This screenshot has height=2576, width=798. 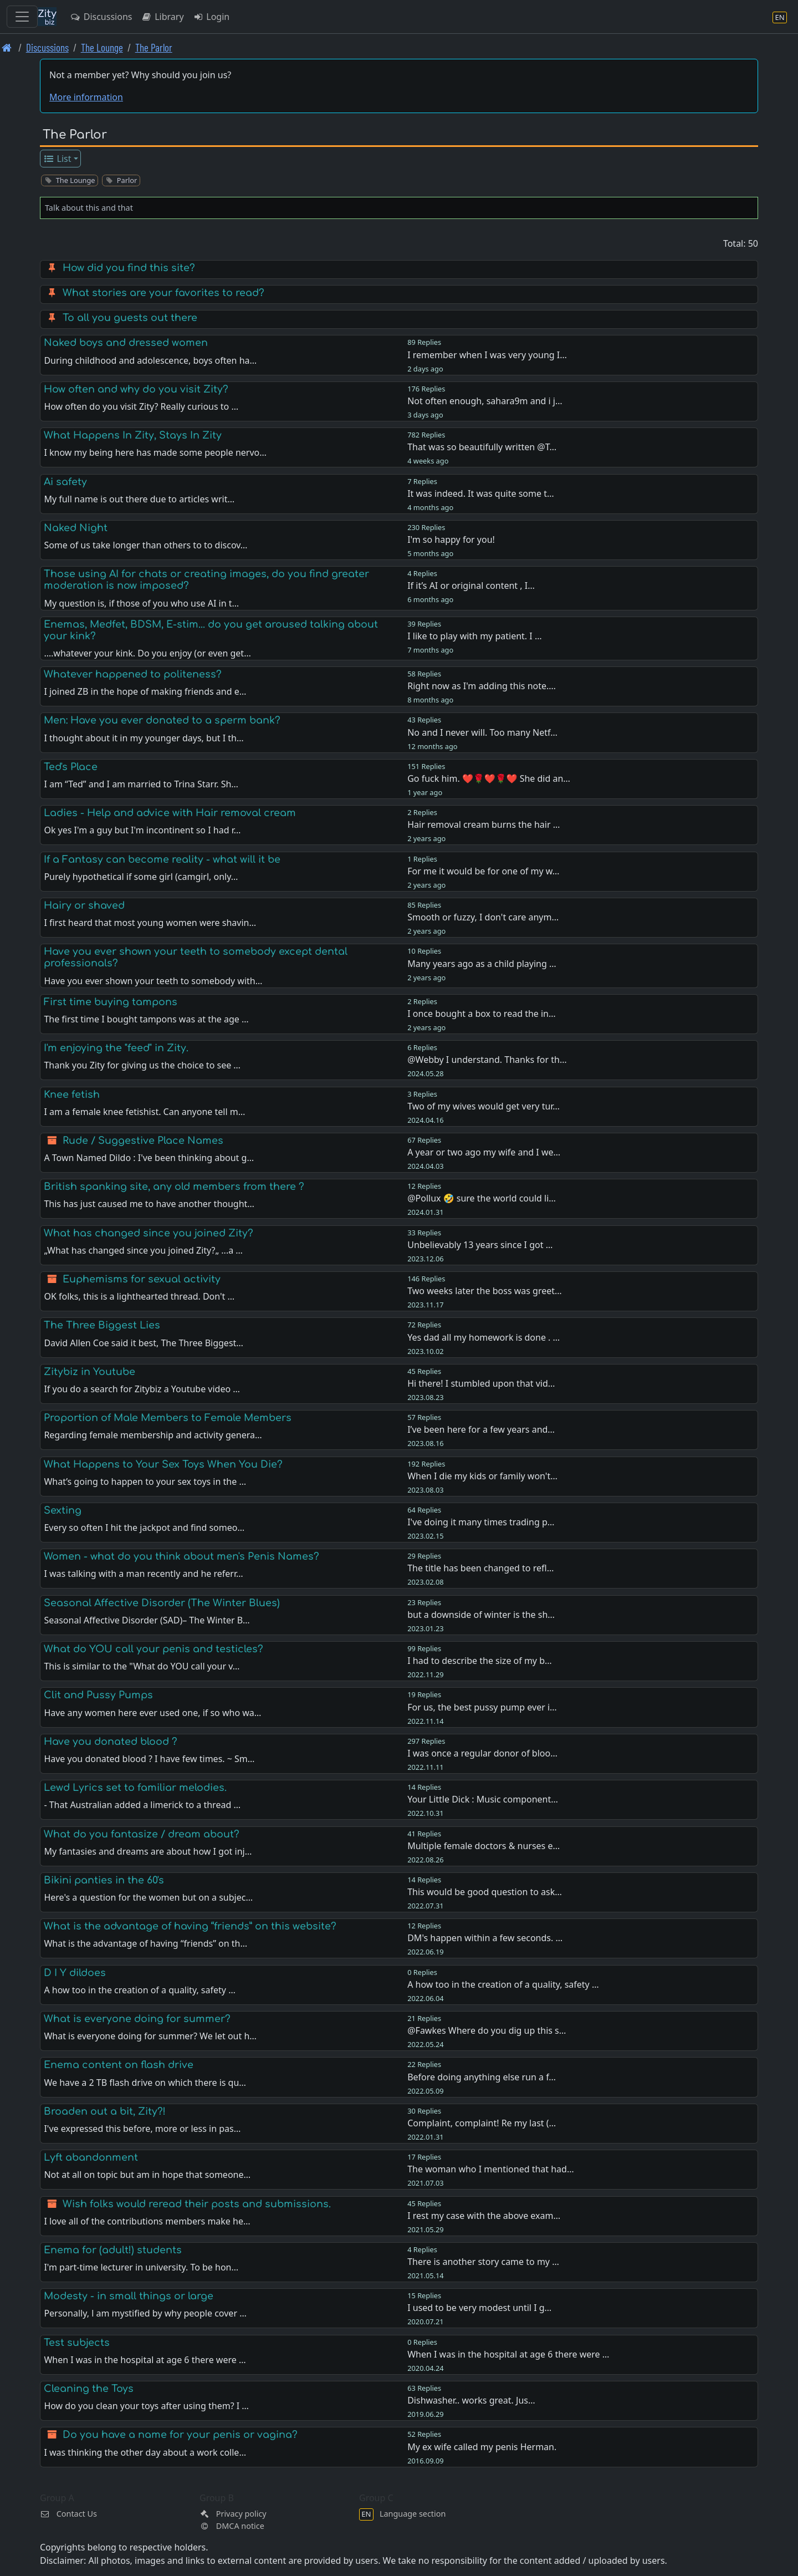 What do you see at coordinates (480, 1522) in the screenshot?
I see `I've doing it many times trading p…` at bounding box center [480, 1522].